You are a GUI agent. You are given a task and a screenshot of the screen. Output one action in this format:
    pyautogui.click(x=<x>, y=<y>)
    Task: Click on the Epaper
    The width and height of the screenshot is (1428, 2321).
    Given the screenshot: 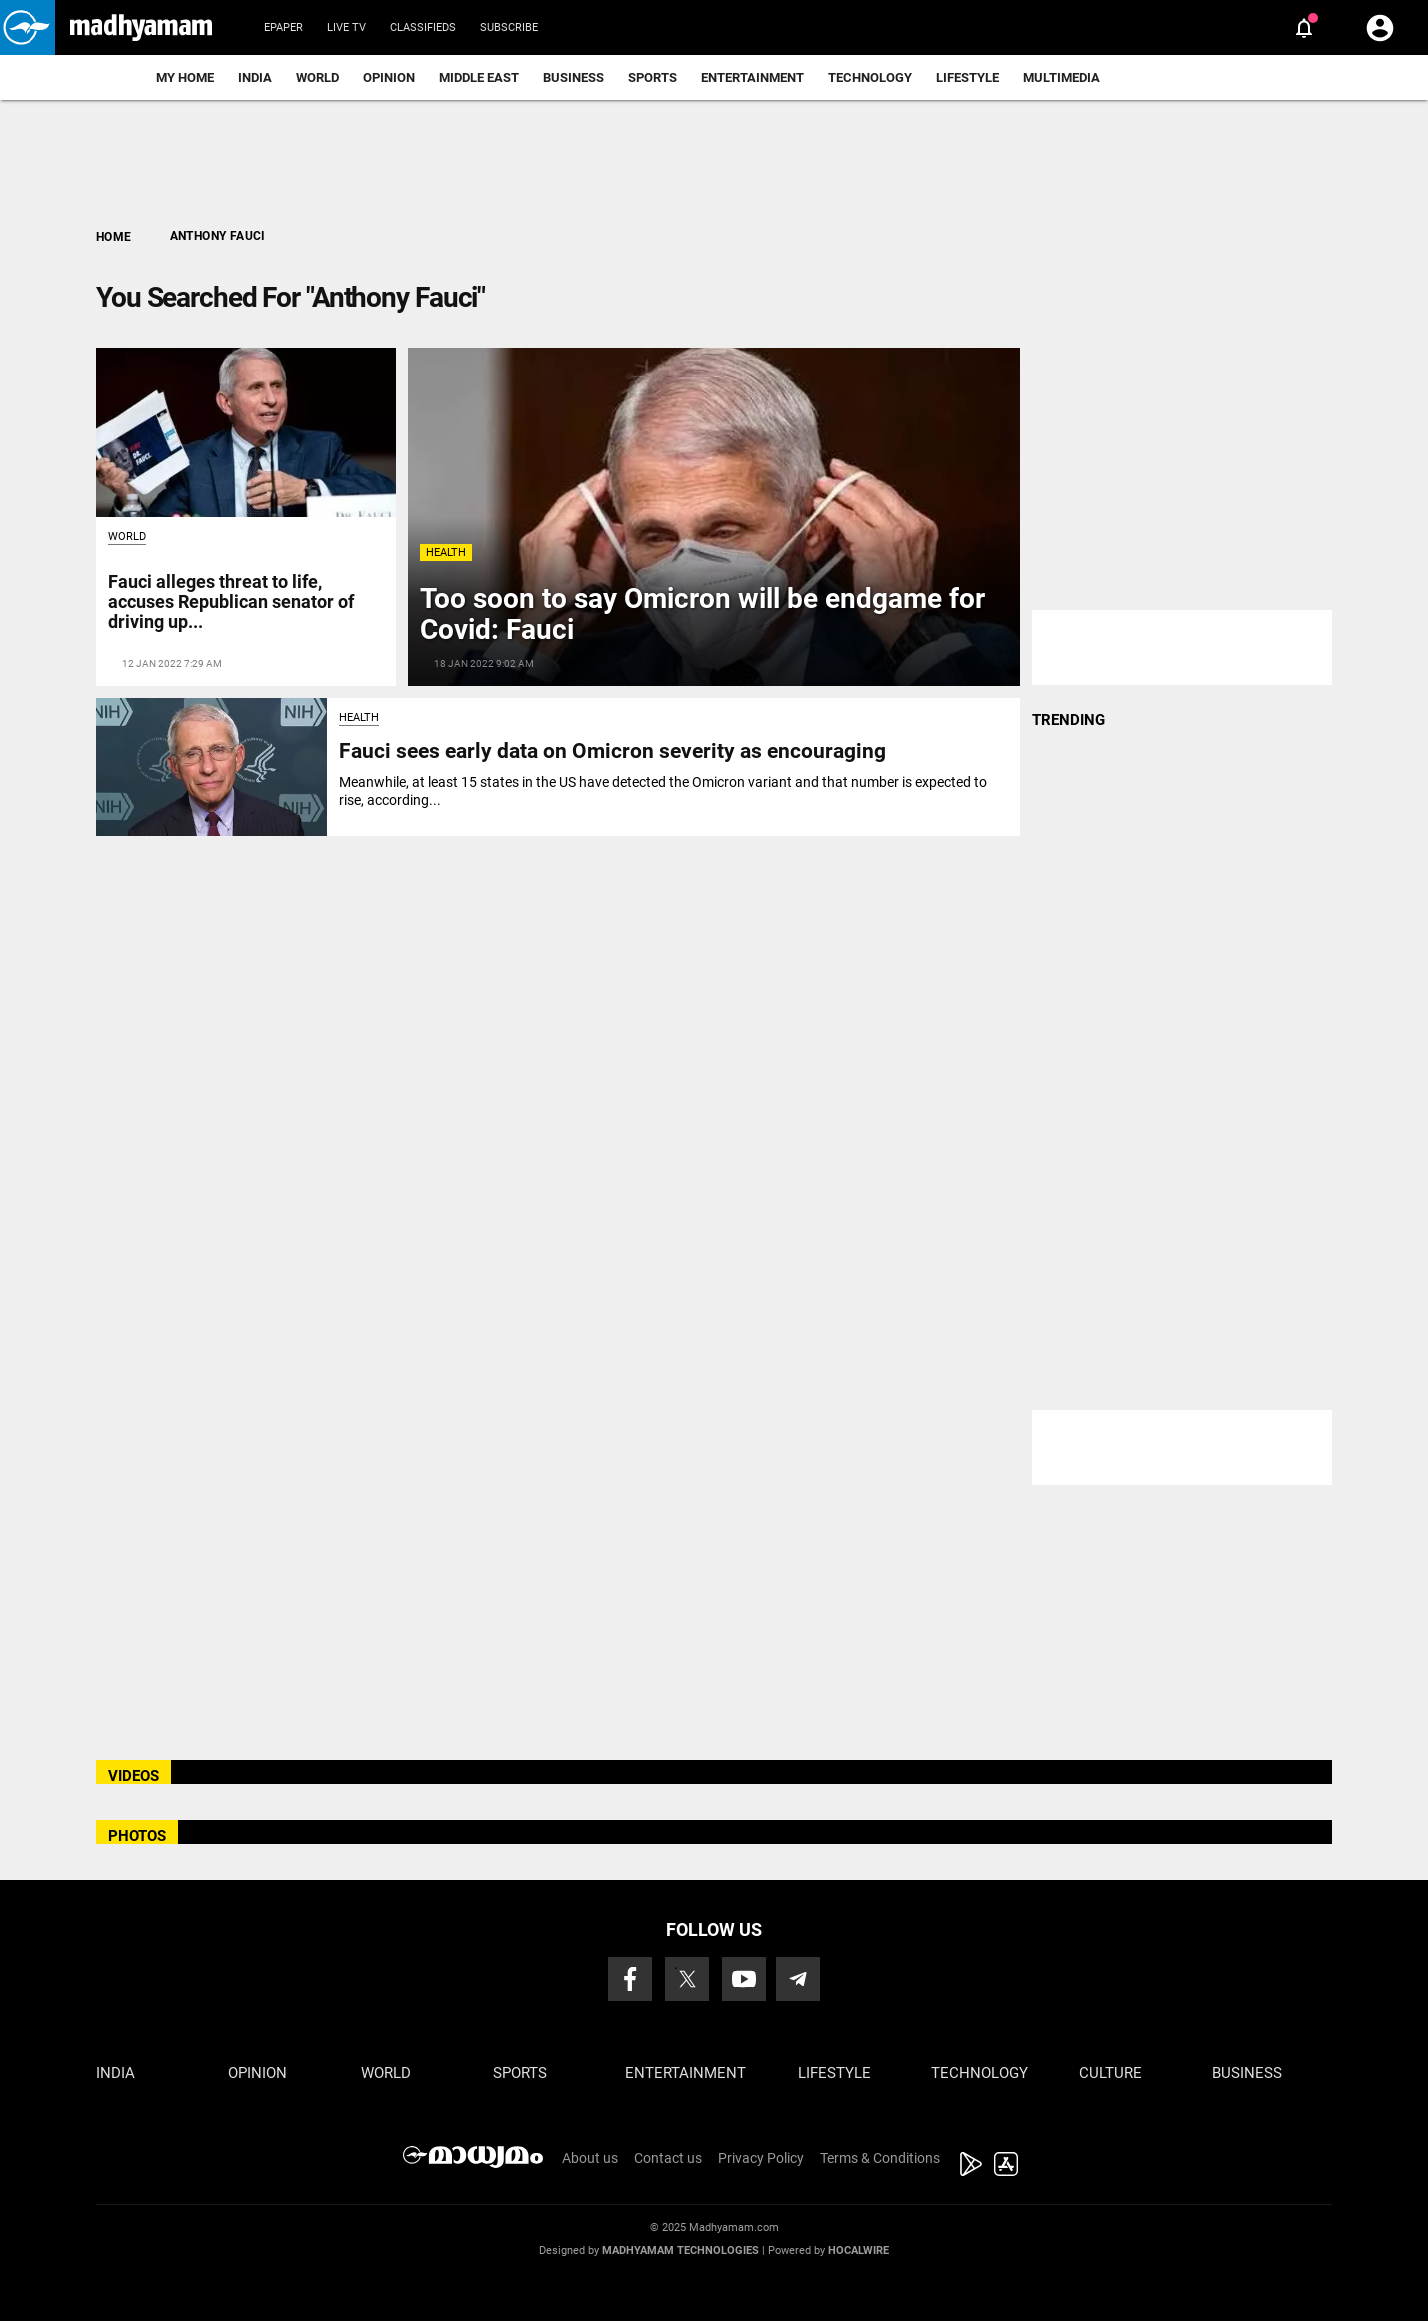 What is the action you would take?
    pyautogui.click(x=283, y=27)
    